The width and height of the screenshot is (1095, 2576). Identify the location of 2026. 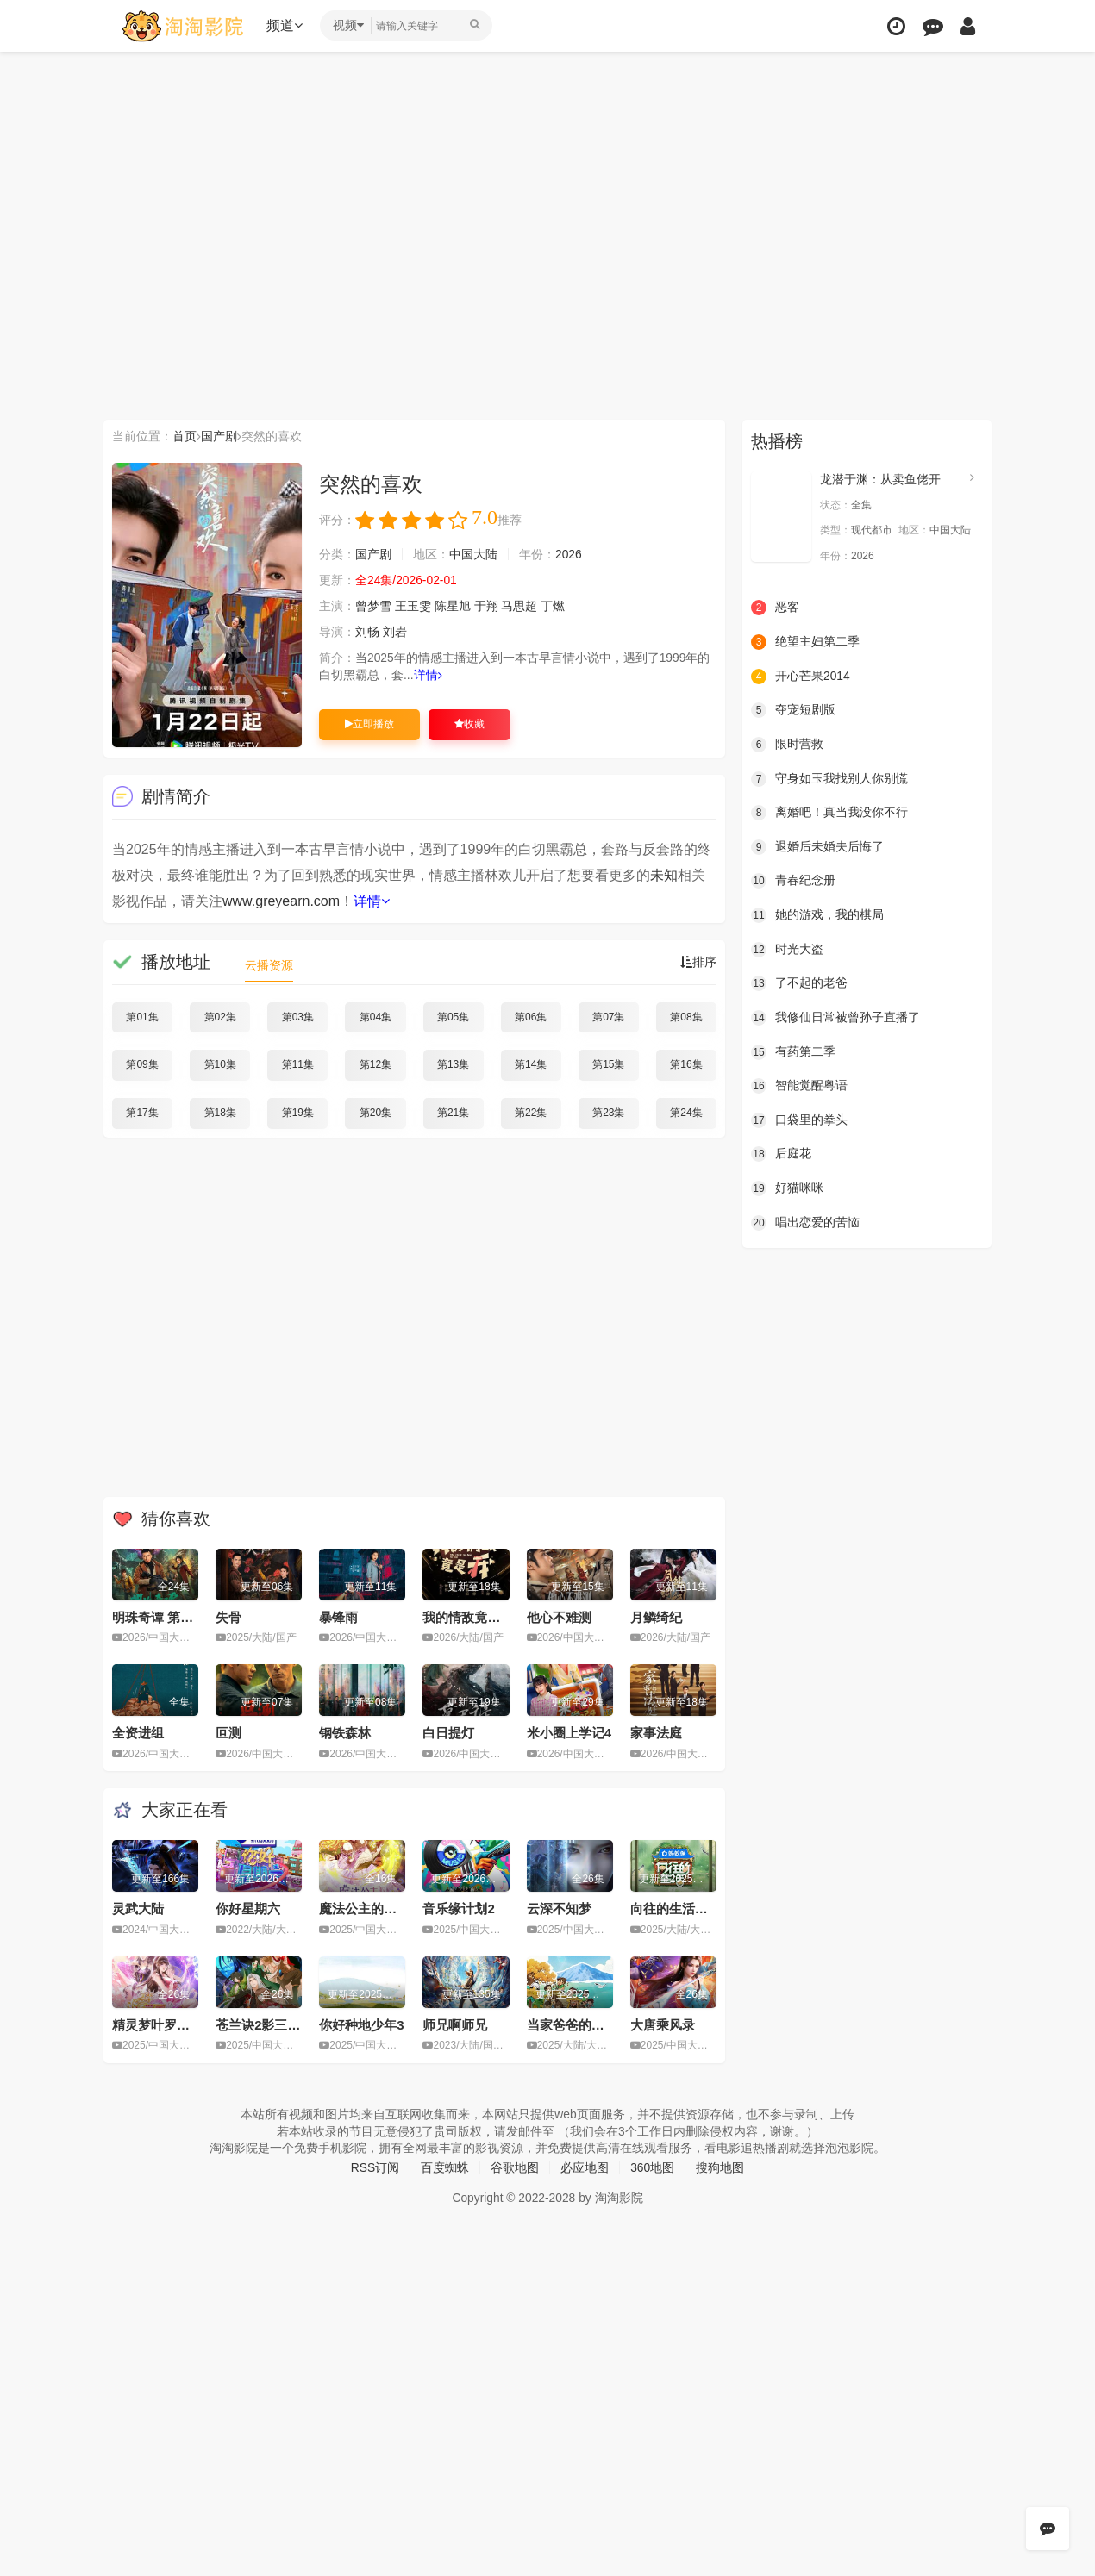
(568, 554).